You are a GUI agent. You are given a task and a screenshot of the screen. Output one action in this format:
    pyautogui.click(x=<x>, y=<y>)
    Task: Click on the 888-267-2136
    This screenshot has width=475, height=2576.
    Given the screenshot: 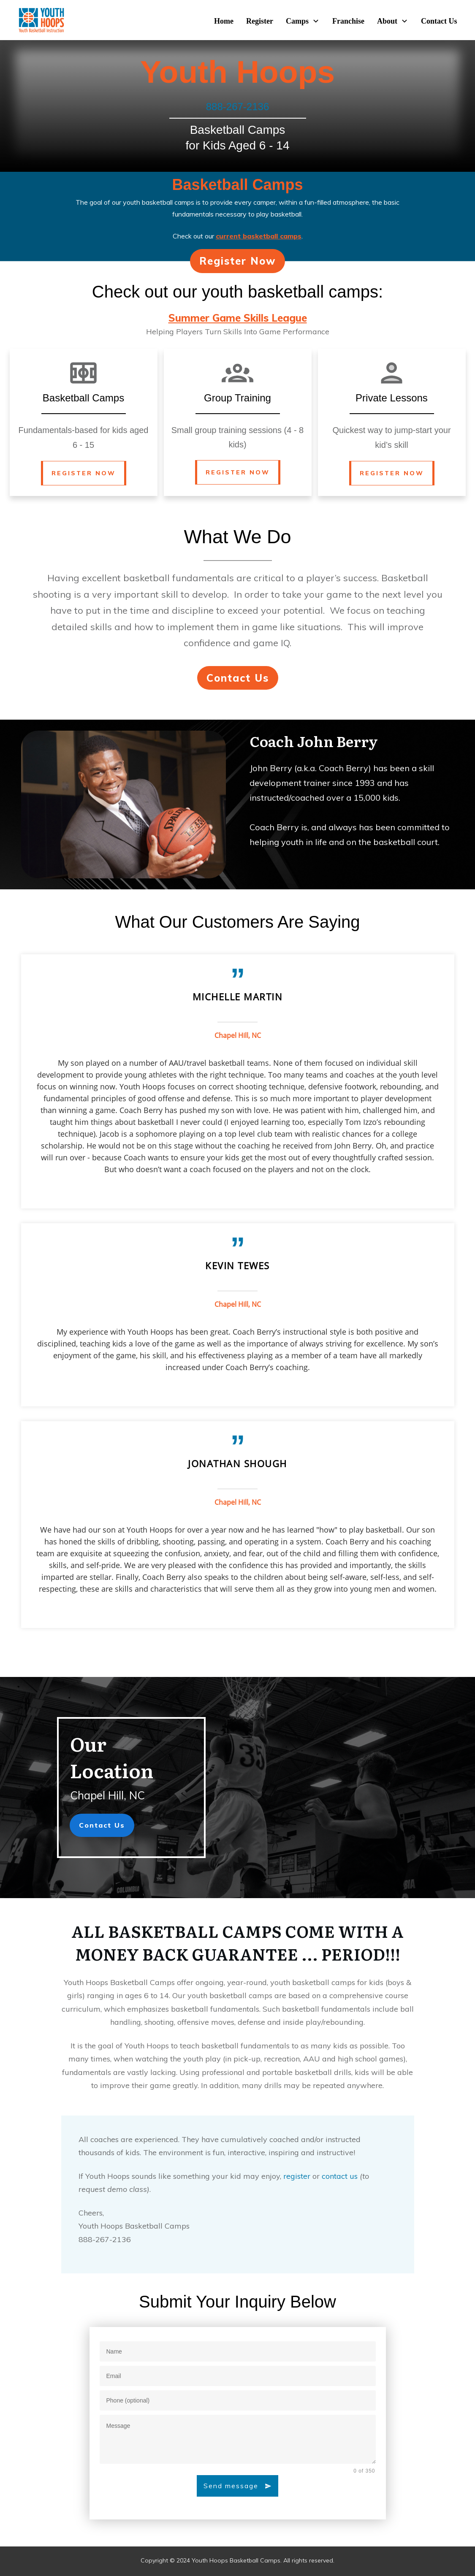 What is the action you would take?
    pyautogui.click(x=237, y=111)
    